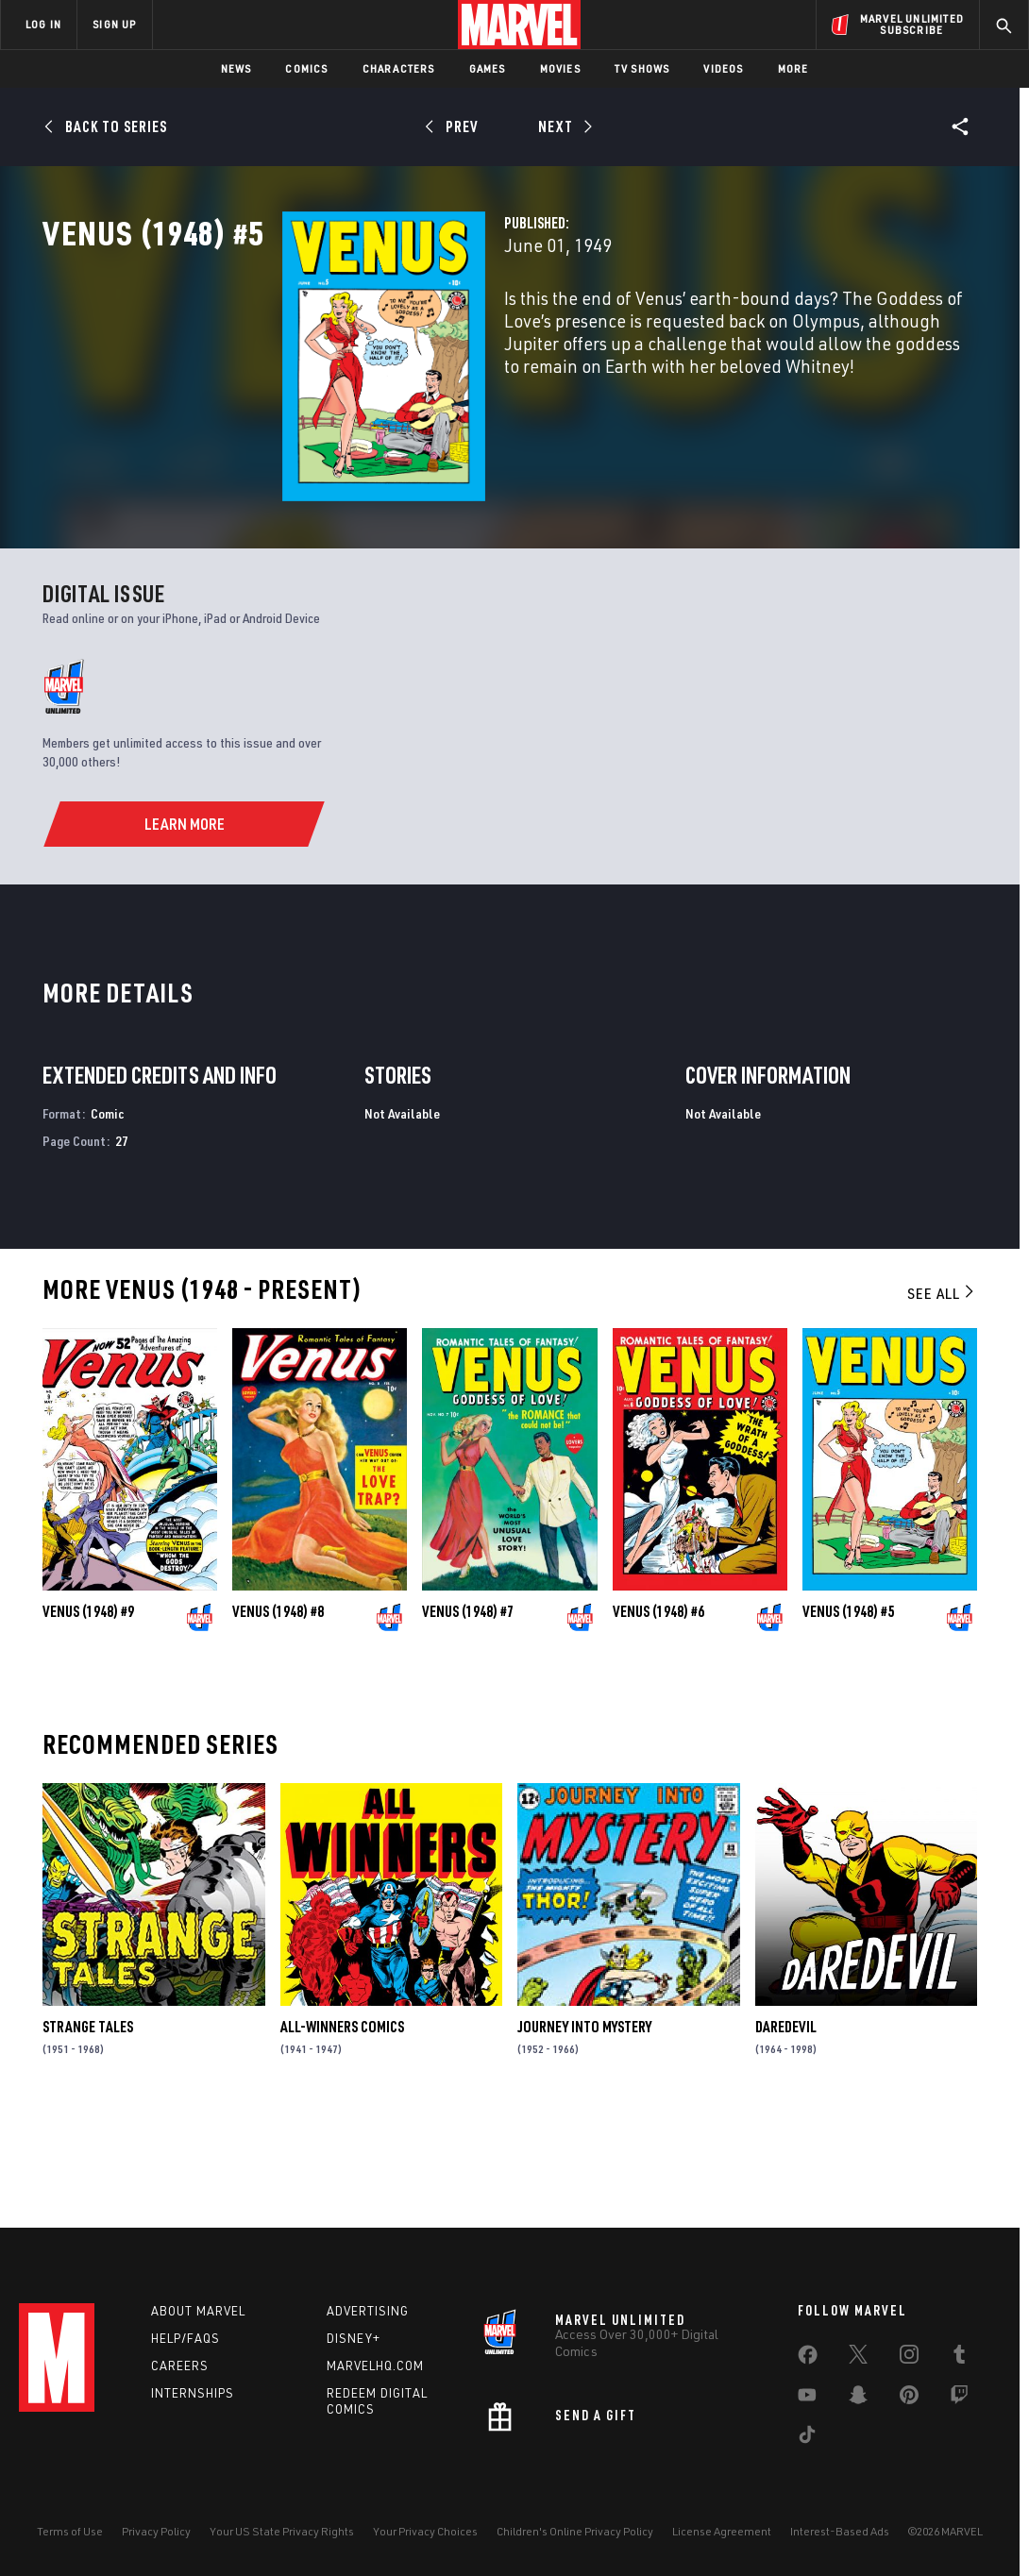 The width and height of the screenshot is (1029, 2576). What do you see at coordinates (658, 1713) in the screenshot?
I see `Venus (1948) #6` at bounding box center [658, 1713].